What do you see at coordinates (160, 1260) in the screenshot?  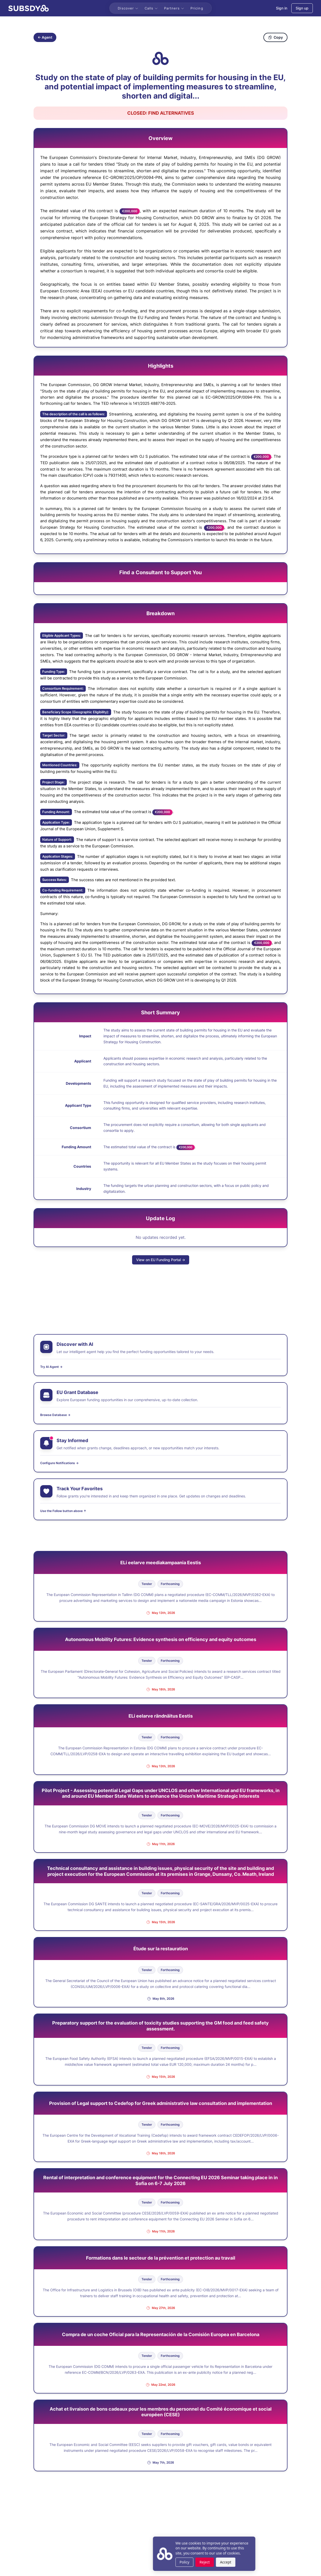 I see `View on EU Funding Portal →` at bounding box center [160, 1260].